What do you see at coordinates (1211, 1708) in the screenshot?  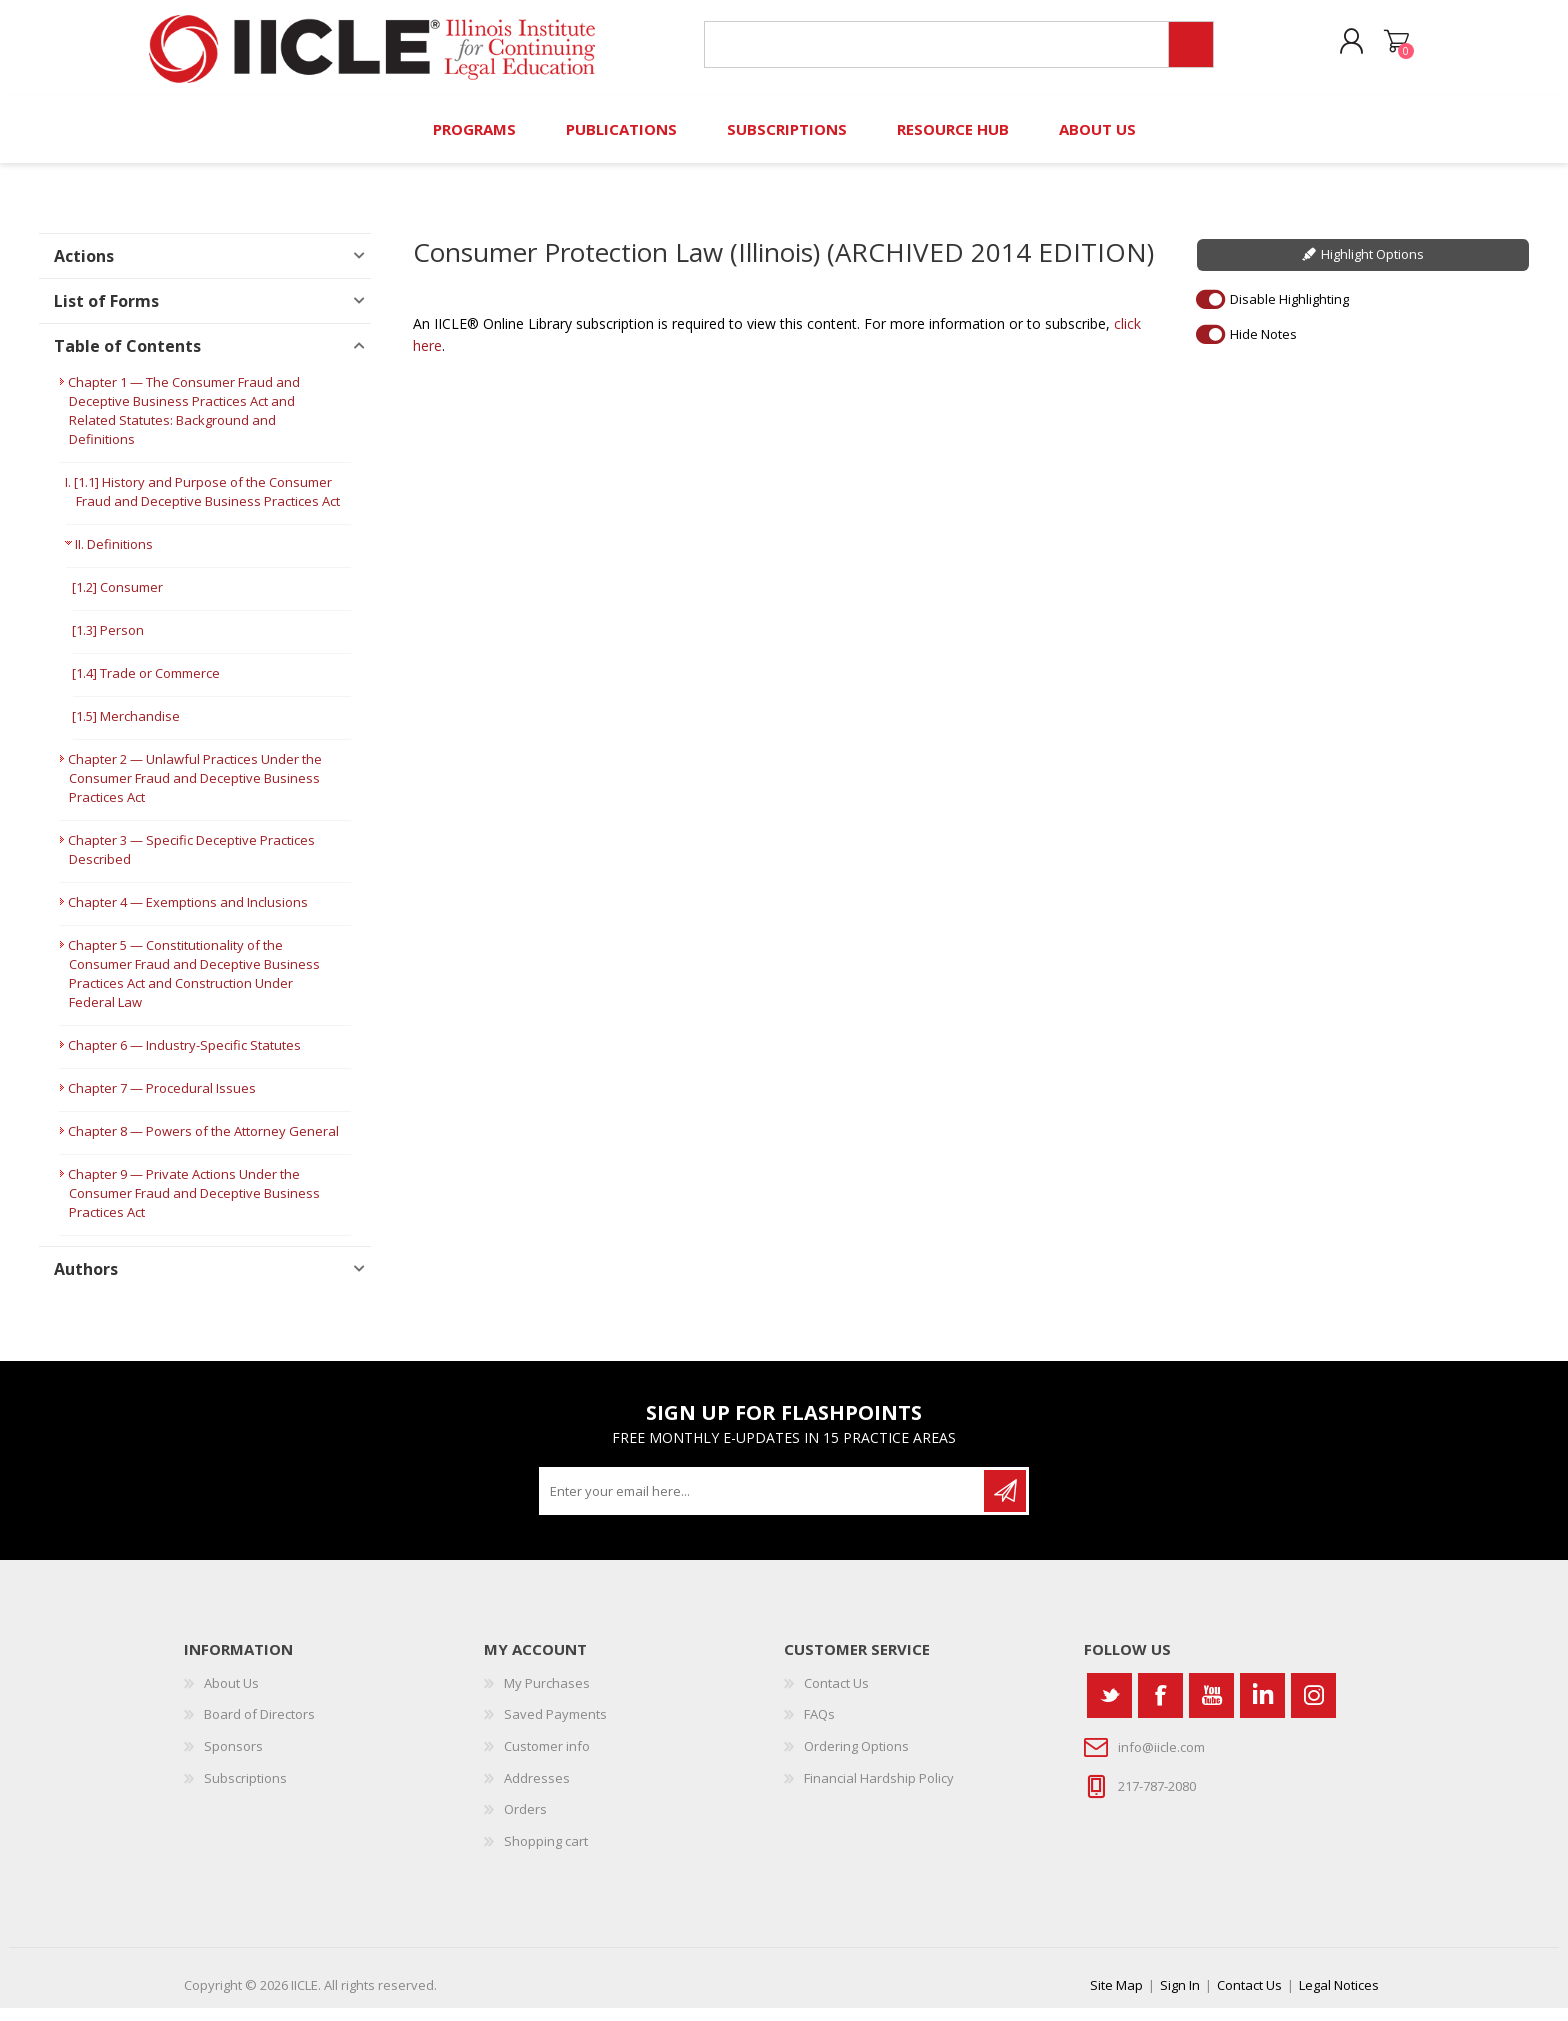 I see `[YouTube]` at bounding box center [1211, 1708].